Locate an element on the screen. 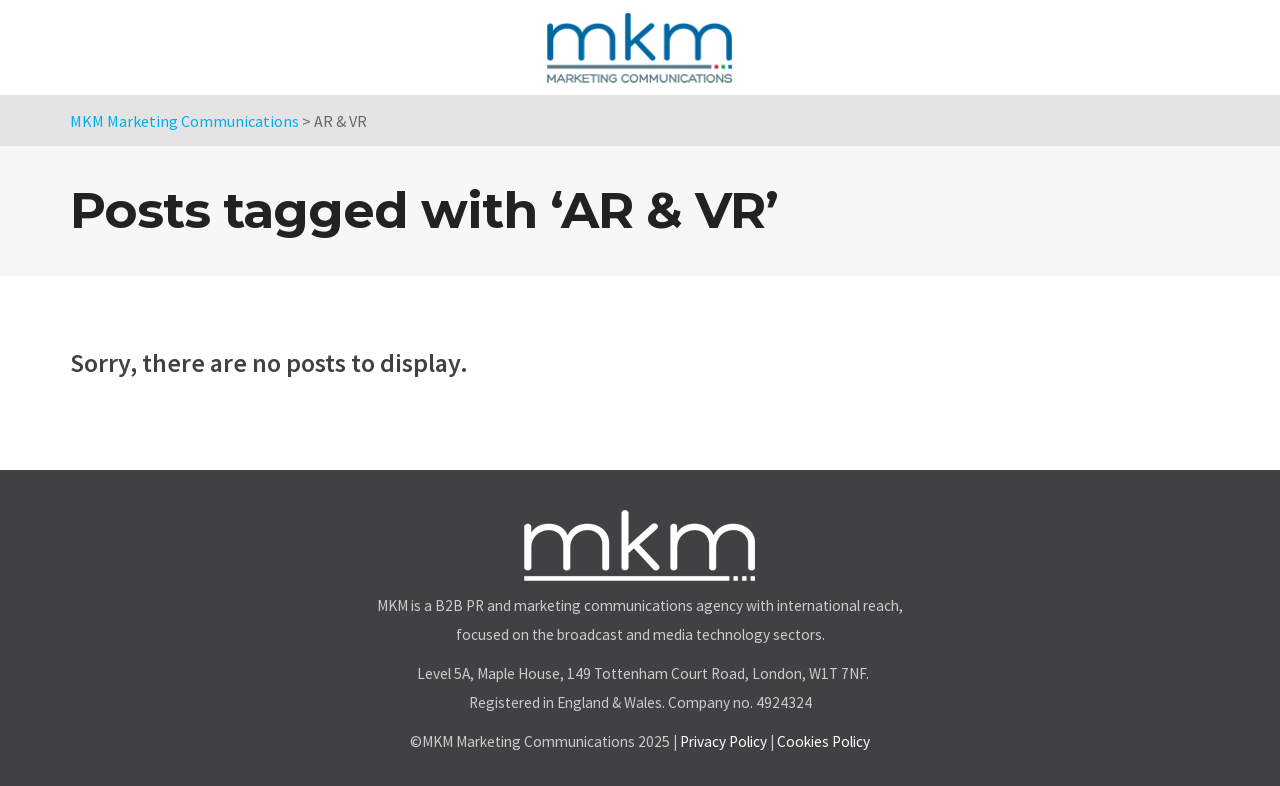 The width and height of the screenshot is (1280, 786). Privacy Policy is located at coordinates (723, 741).